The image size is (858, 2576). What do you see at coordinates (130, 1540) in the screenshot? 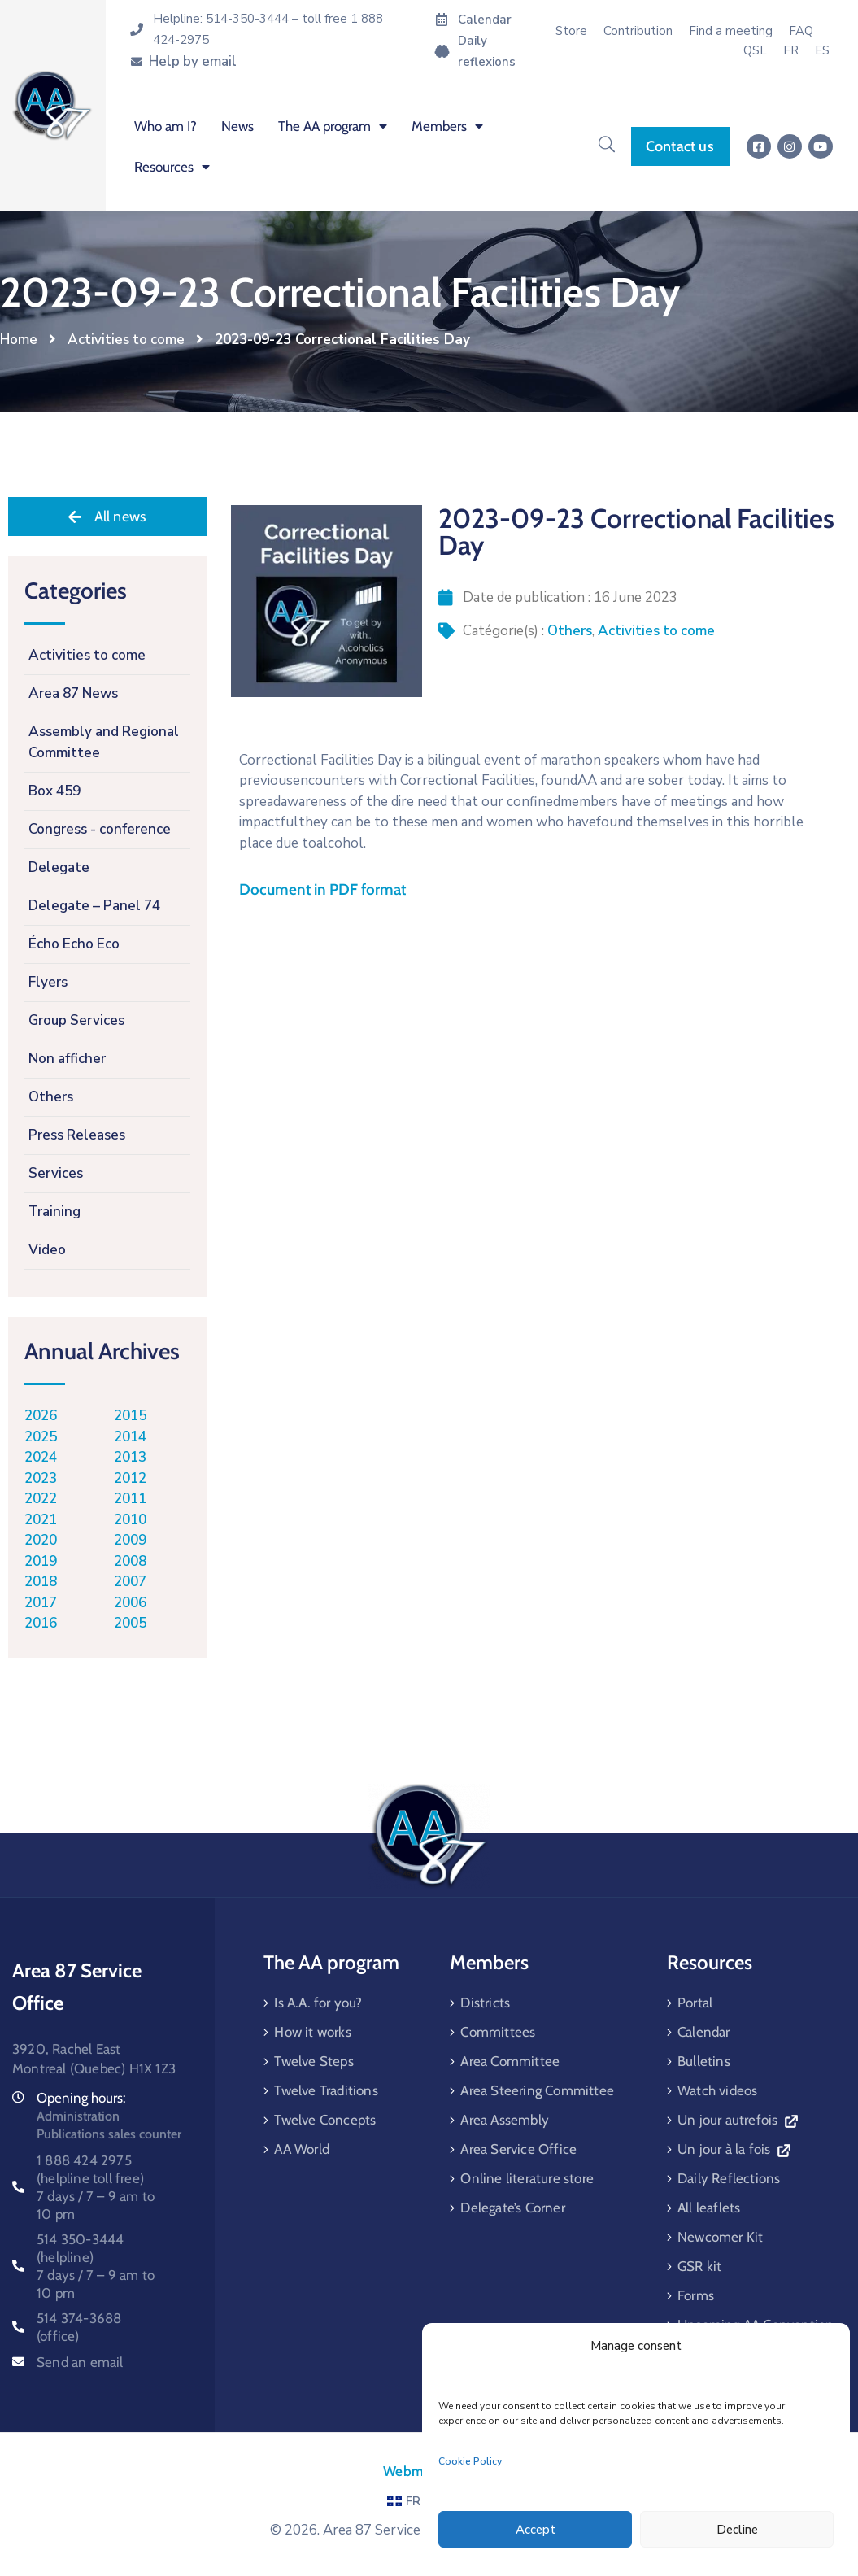
I see `2009` at bounding box center [130, 1540].